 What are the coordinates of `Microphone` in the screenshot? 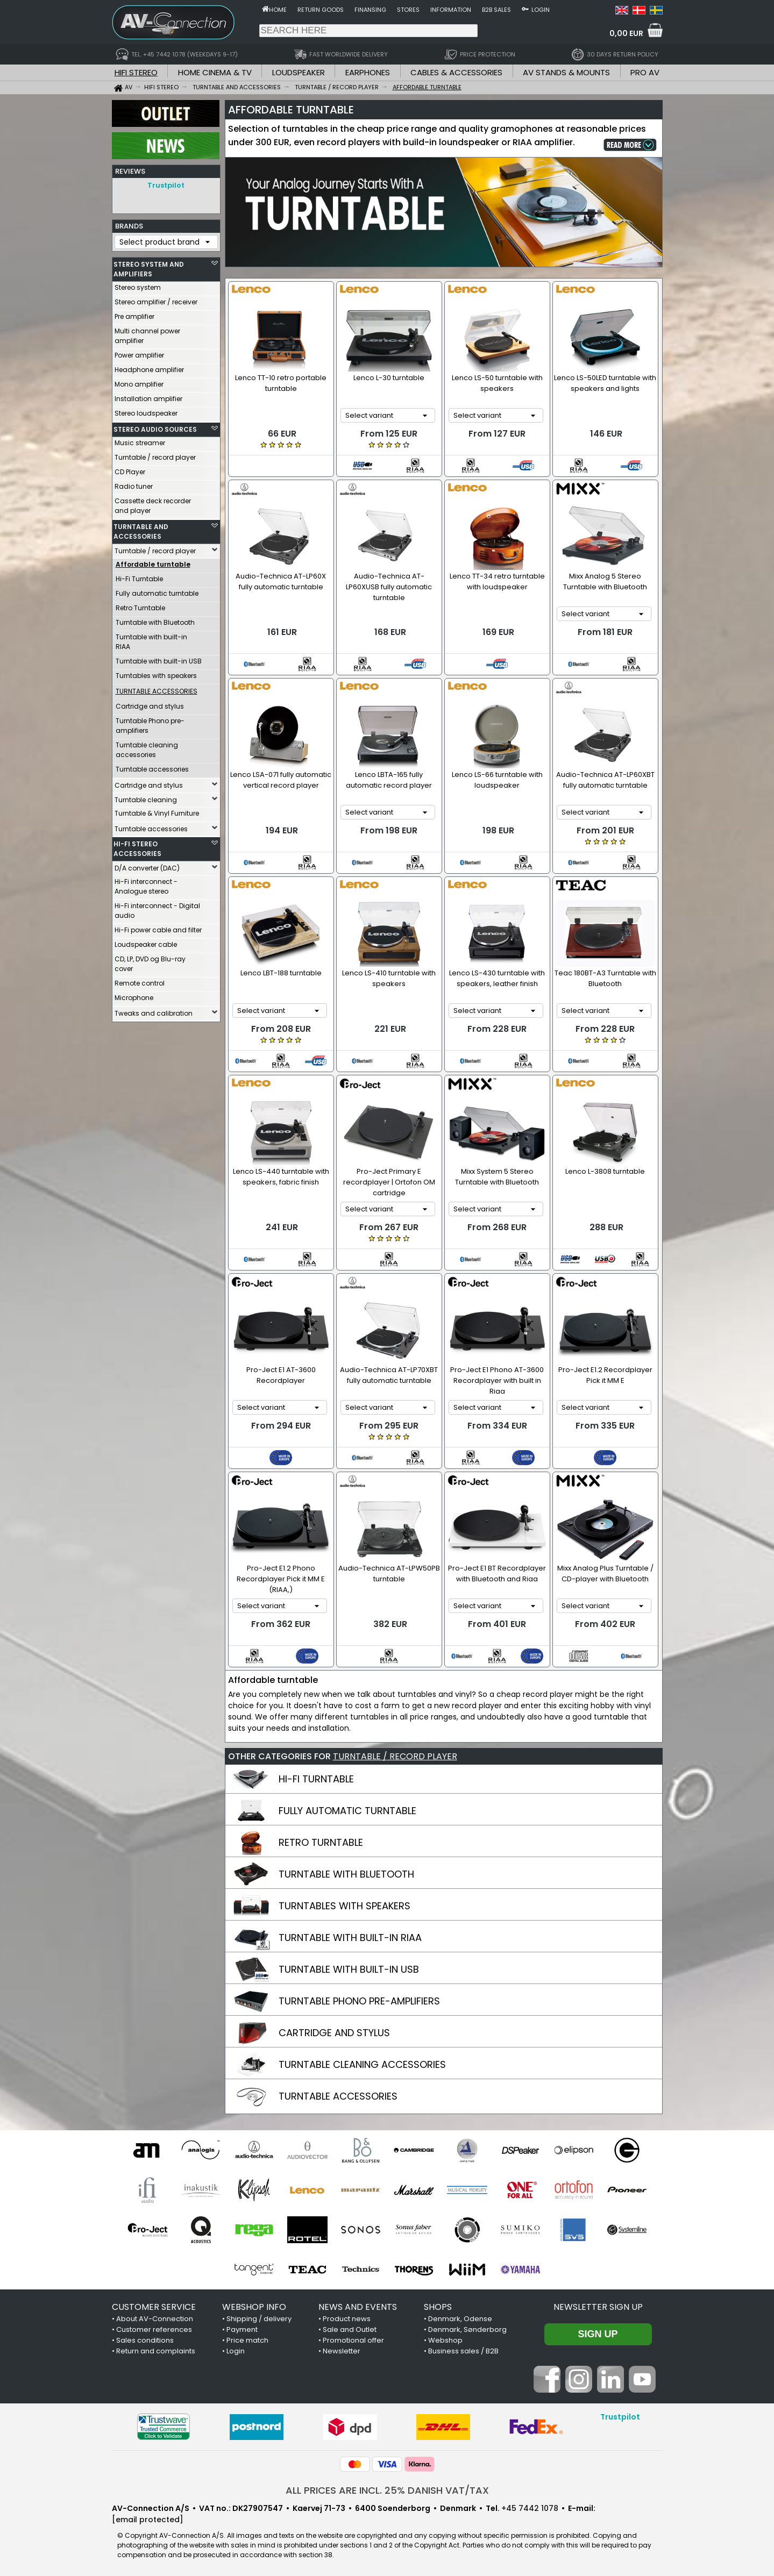 It's located at (134, 995).